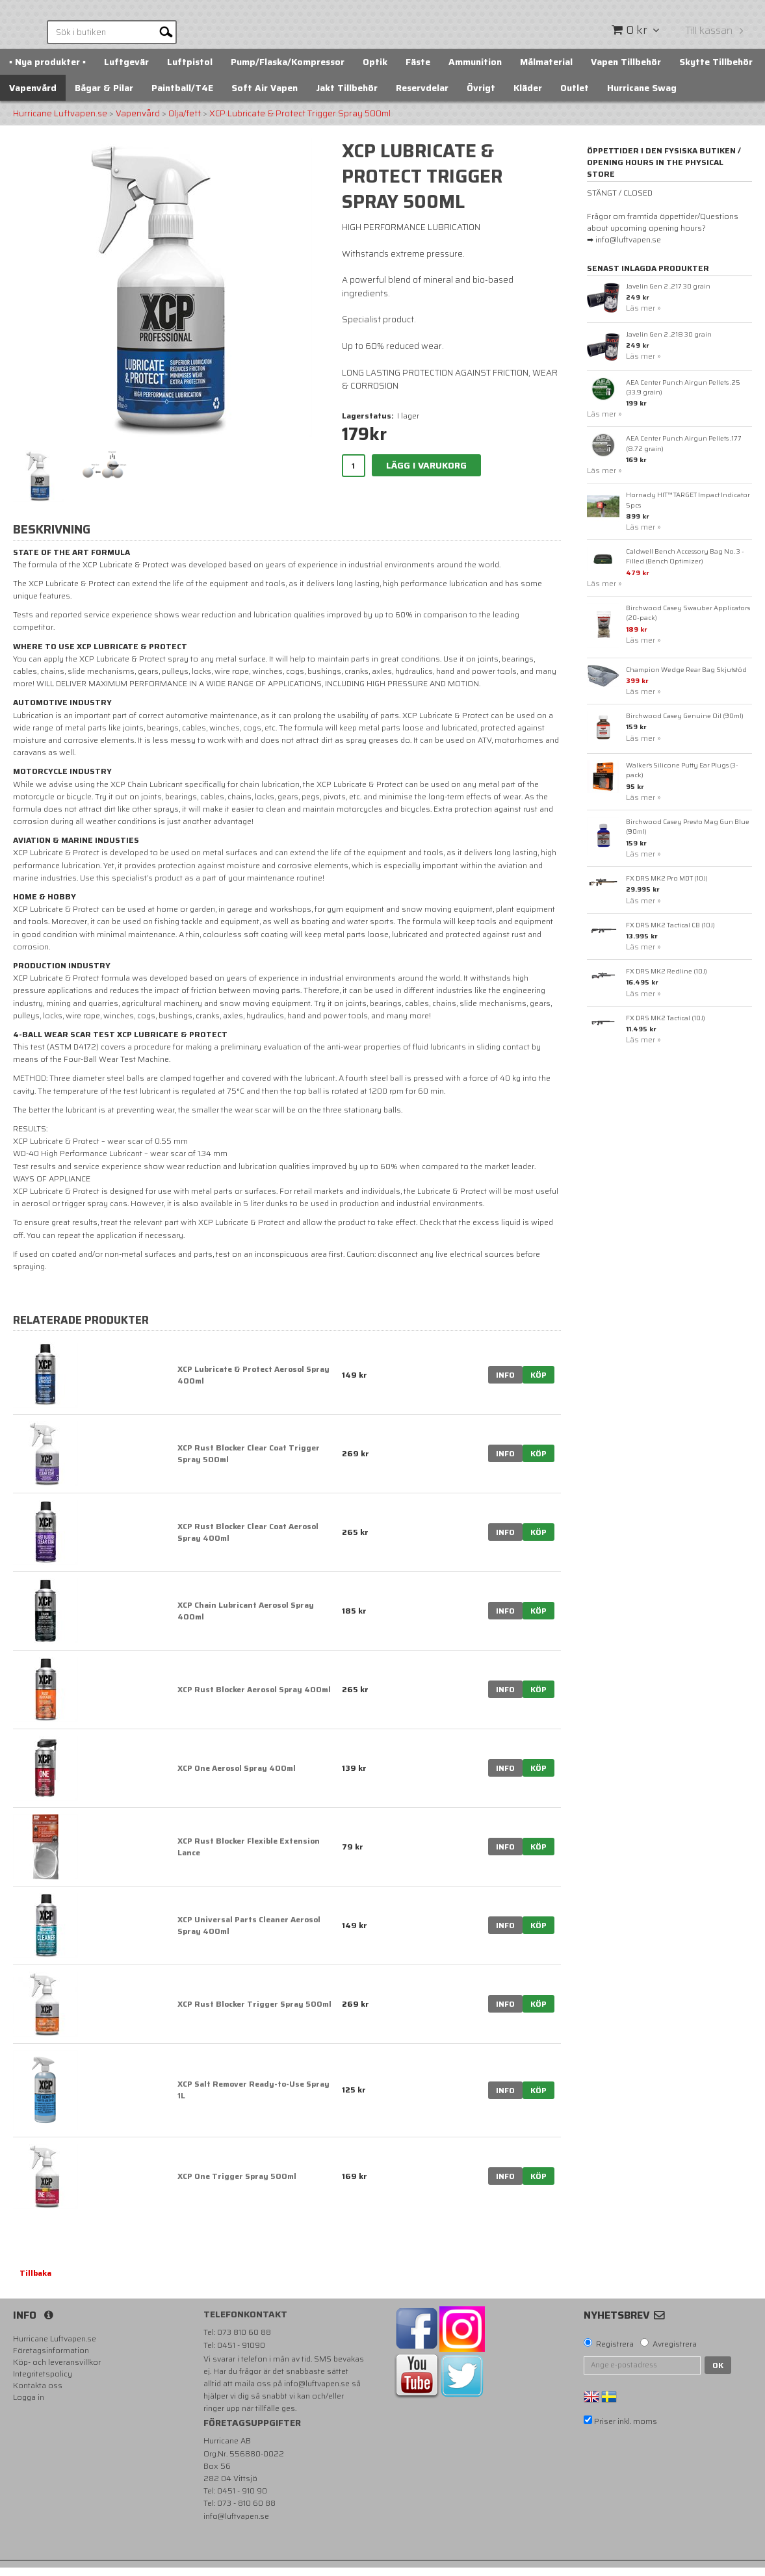 The image size is (765, 2576). Describe the element at coordinates (104, 96) in the screenshot. I see `Bågar & Pilar` at that location.